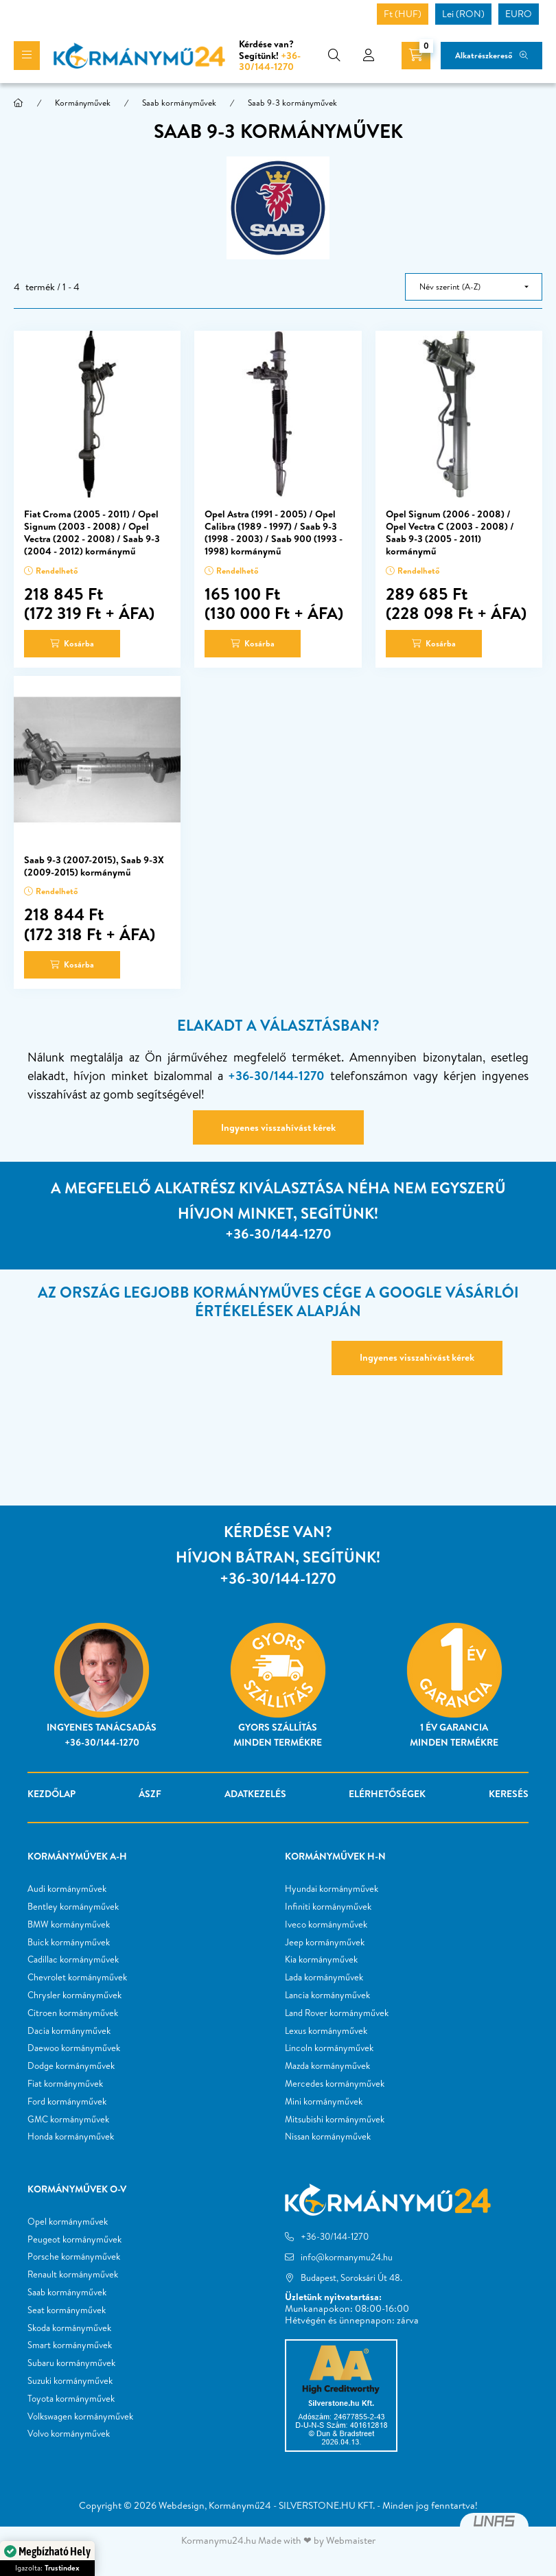 The image size is (556, 2576). Describe the element at coordinates (65, 2084) in the screenshot. I see `Fiat kormányművek` at that location.